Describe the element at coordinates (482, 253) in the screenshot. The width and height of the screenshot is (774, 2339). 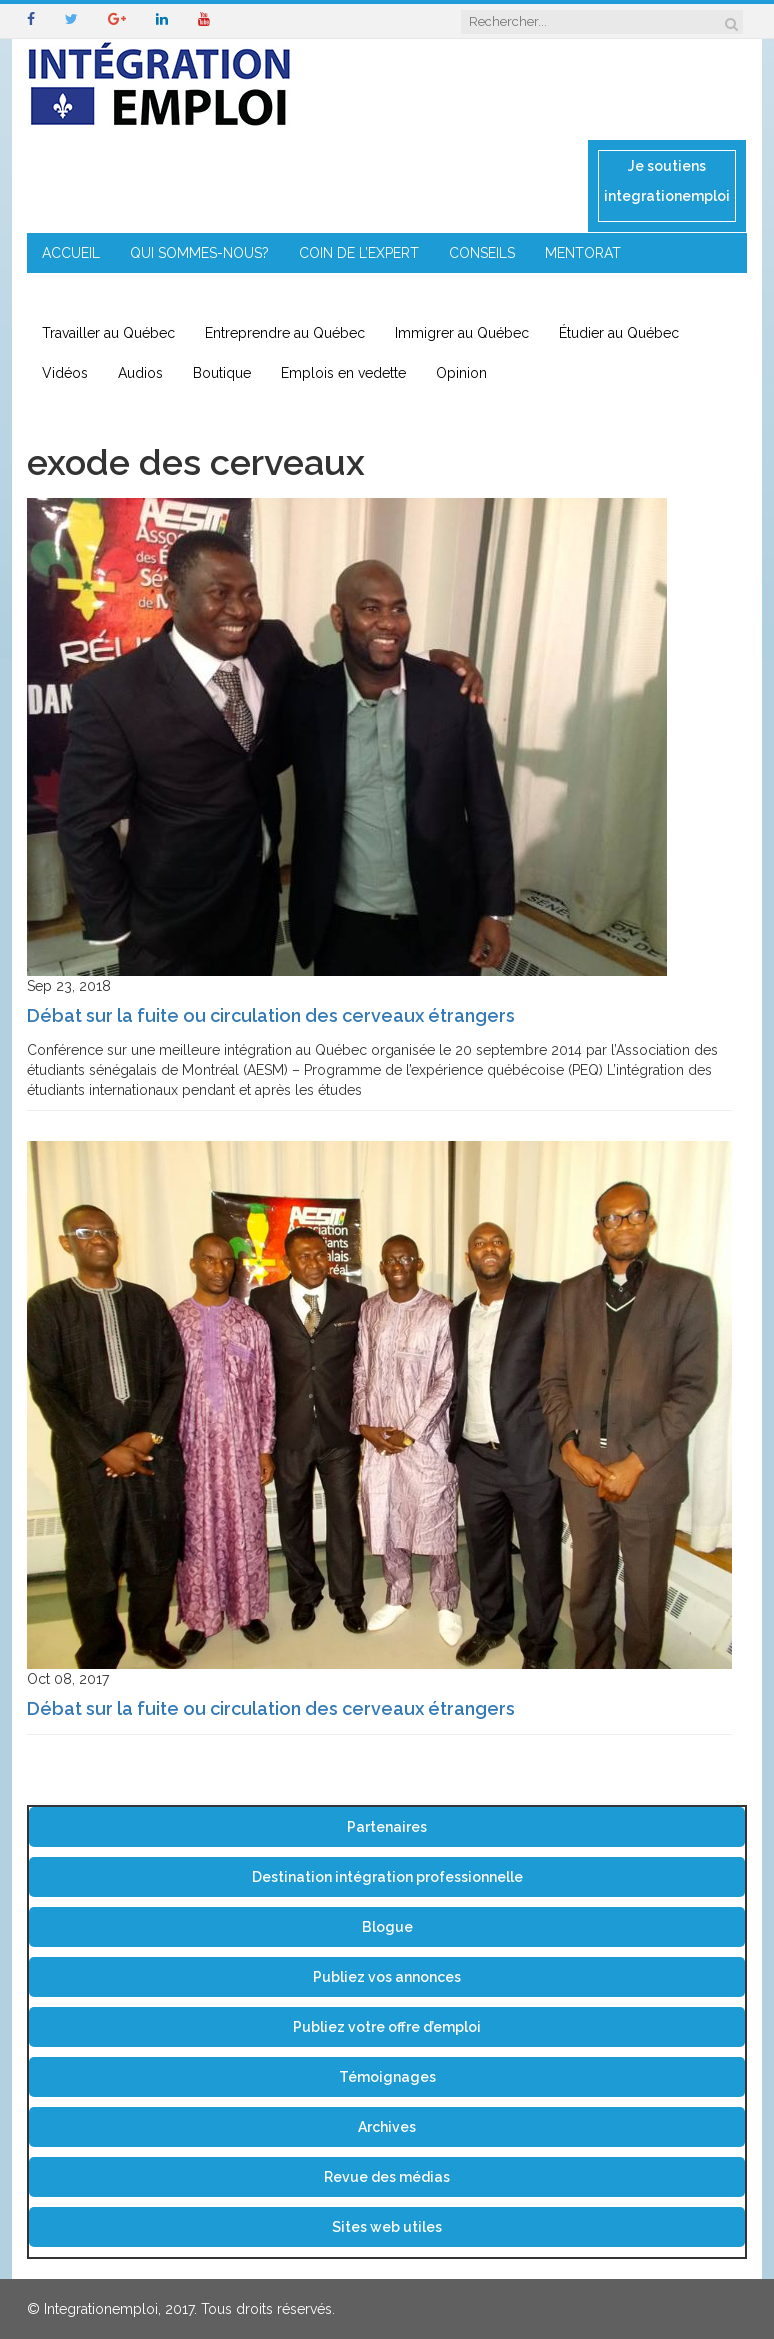
I see `CONSEILS` at that location.